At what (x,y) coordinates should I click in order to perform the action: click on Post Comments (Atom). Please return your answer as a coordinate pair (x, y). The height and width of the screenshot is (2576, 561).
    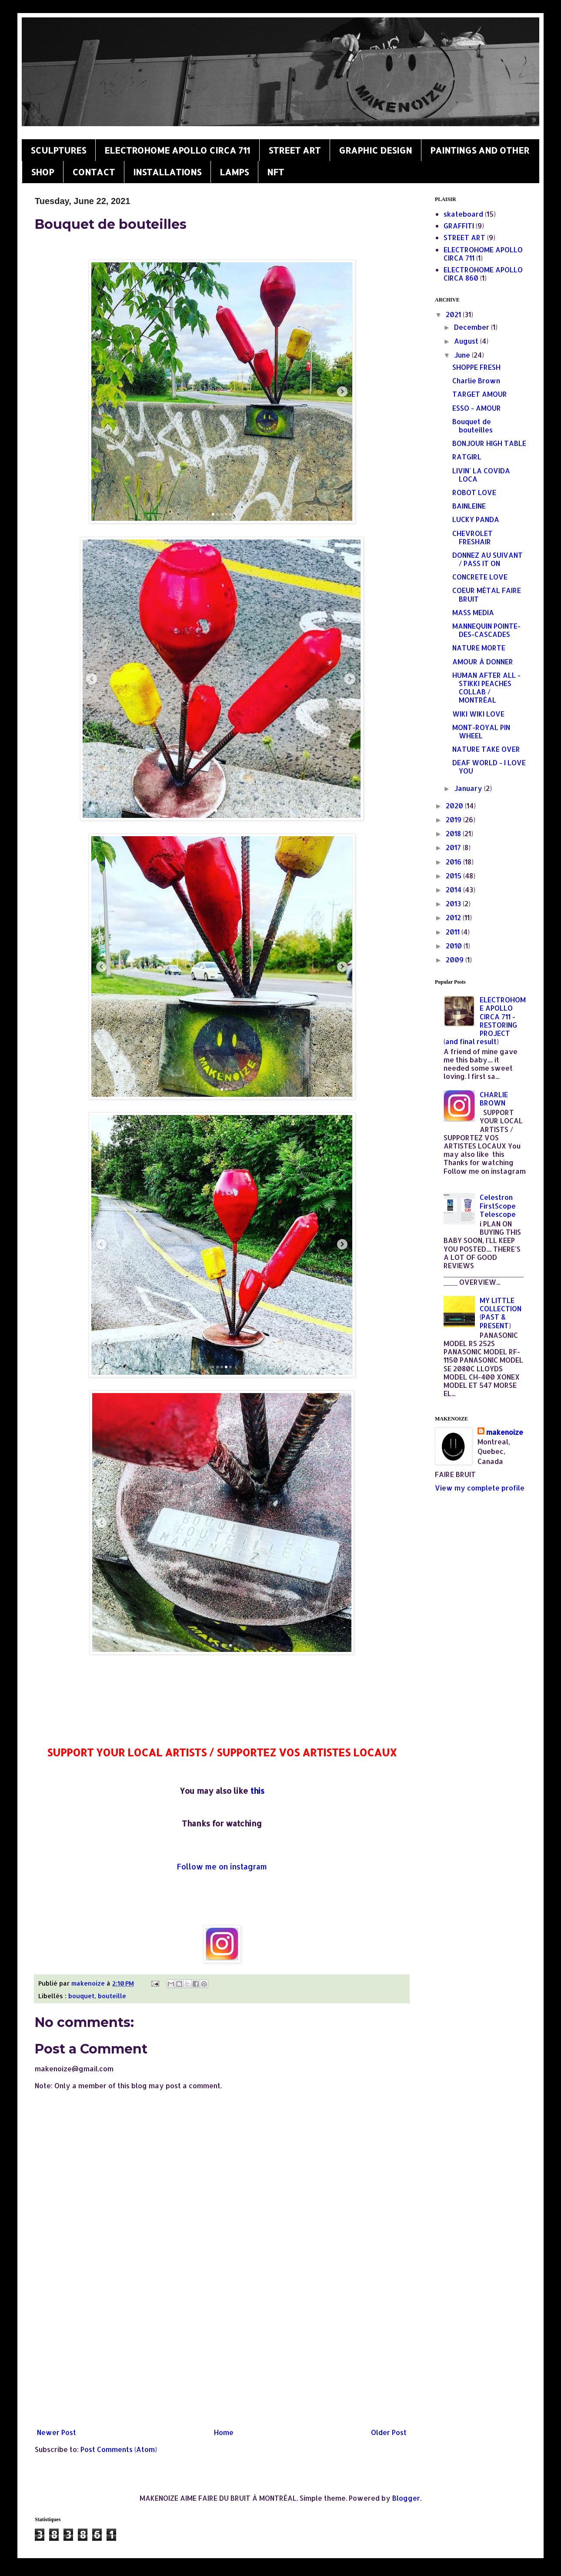
    Looking at the image, I should click on (118, 2449).